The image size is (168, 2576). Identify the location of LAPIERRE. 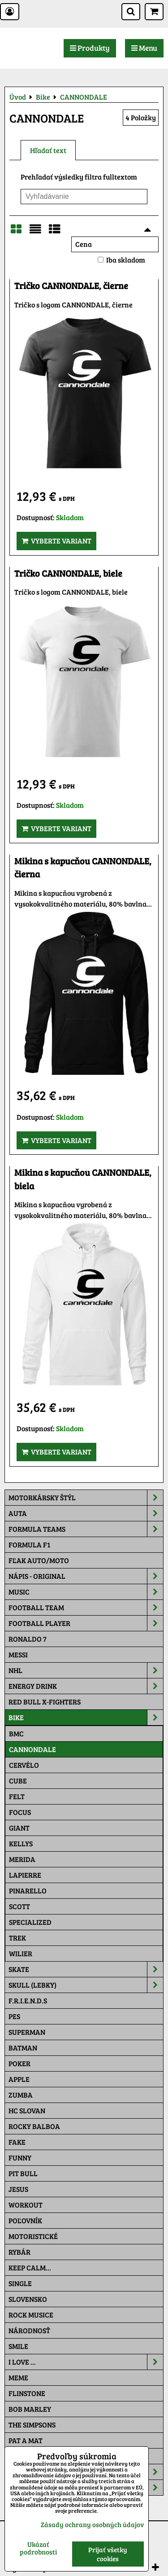
(25, 1874).